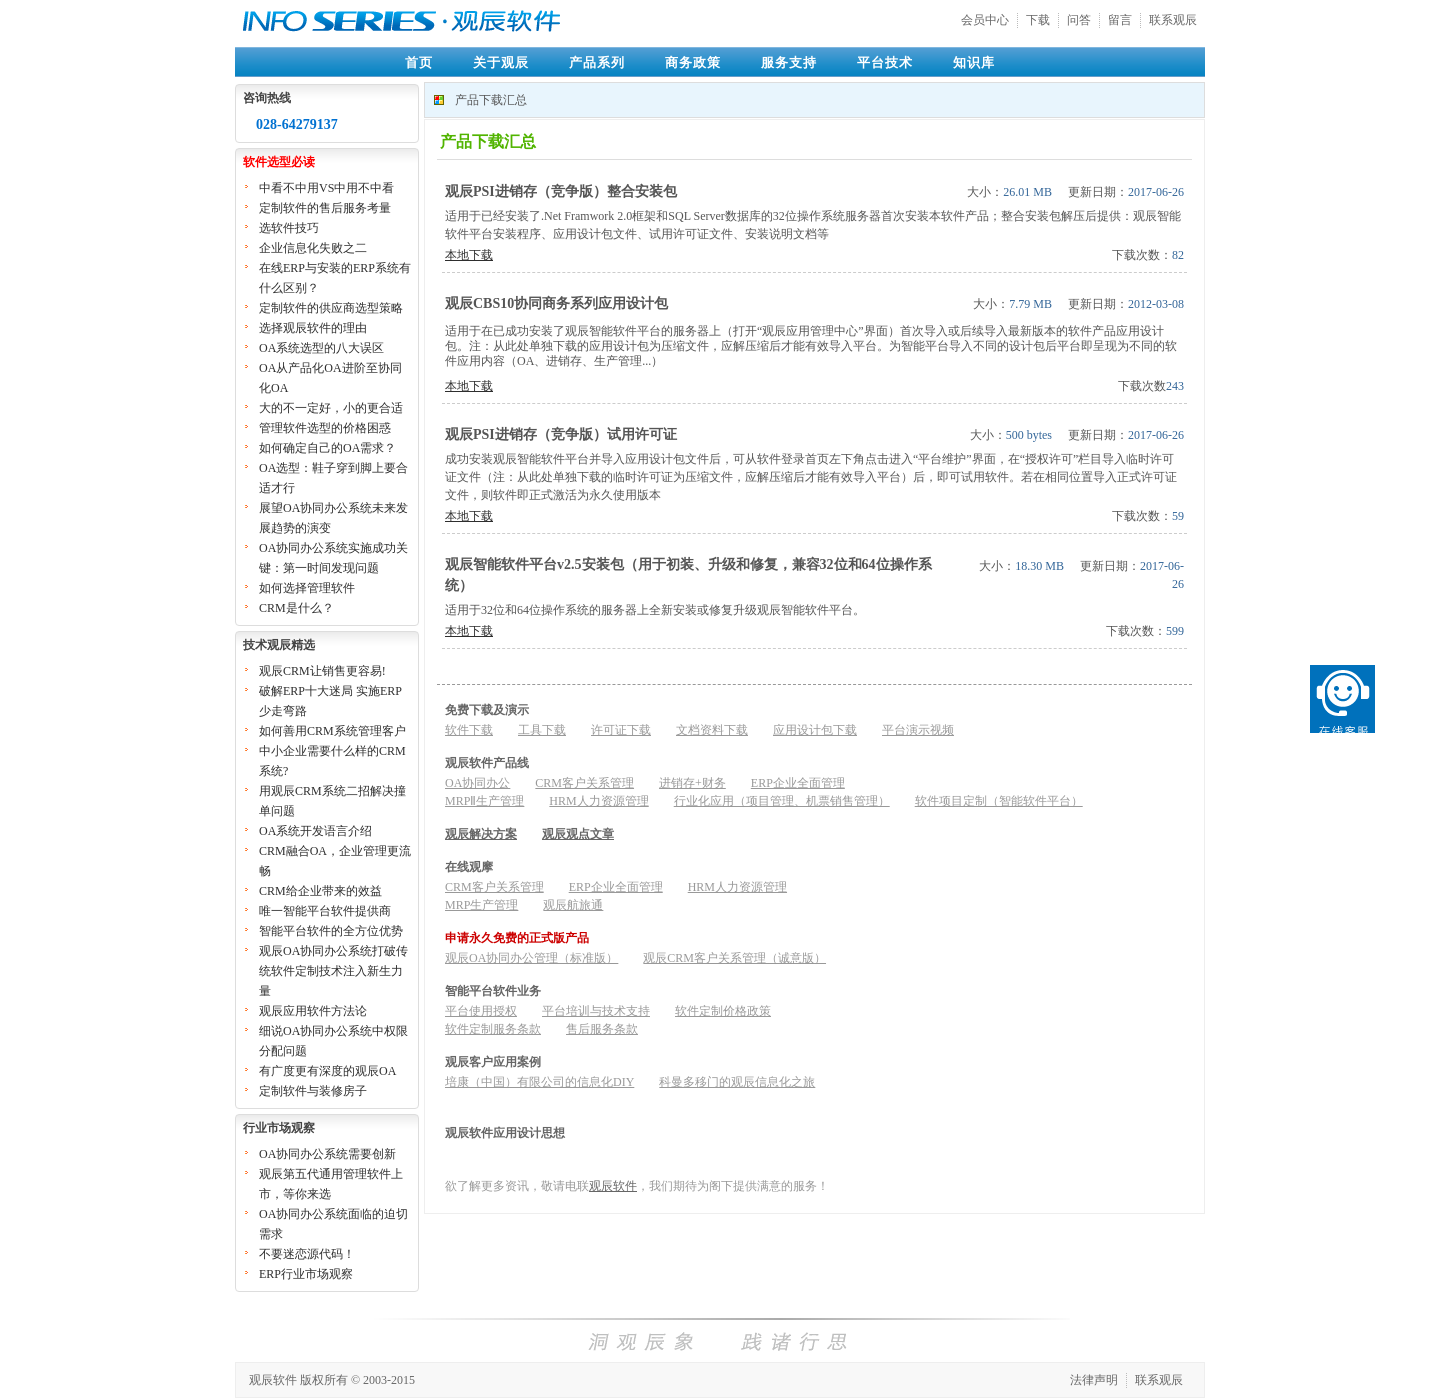 This screenshot has width=1440, height=1398. I want to click on 服务支持, so click(789, 62).